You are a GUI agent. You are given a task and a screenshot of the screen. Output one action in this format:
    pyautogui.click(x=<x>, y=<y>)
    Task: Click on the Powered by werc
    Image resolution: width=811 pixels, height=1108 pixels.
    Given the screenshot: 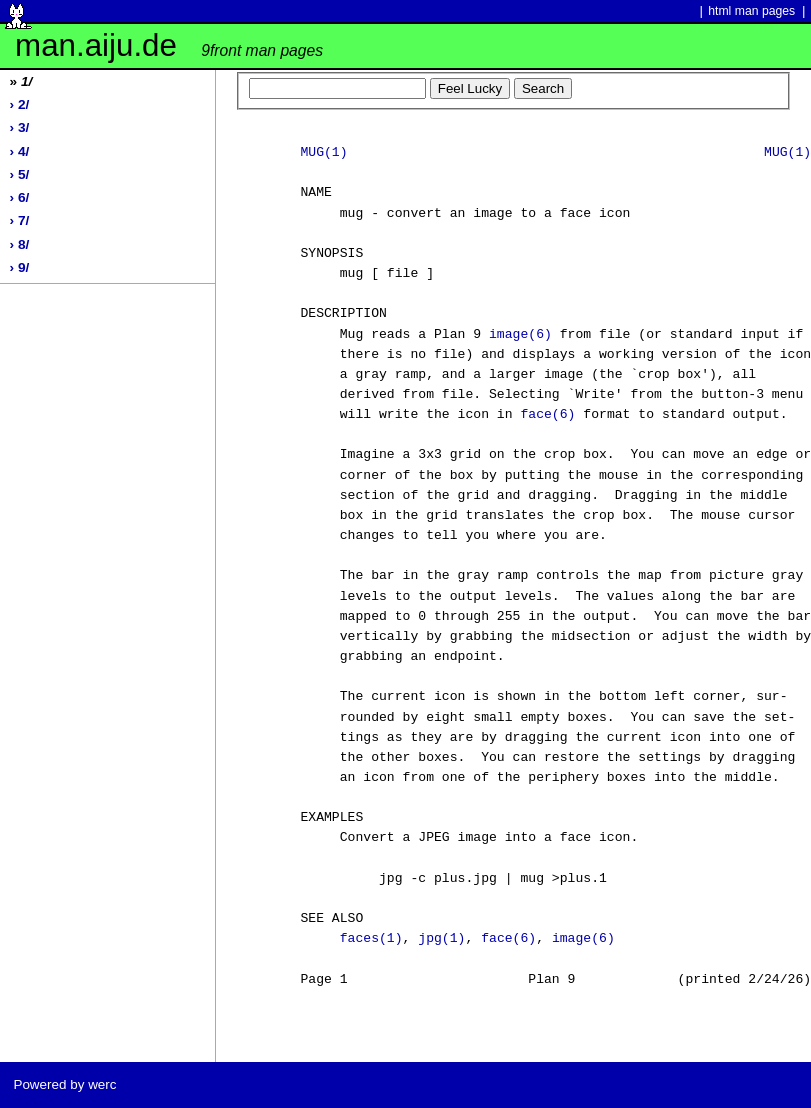 What is the action you would take?
    pyautogui.click(x=64, y=1084)
    